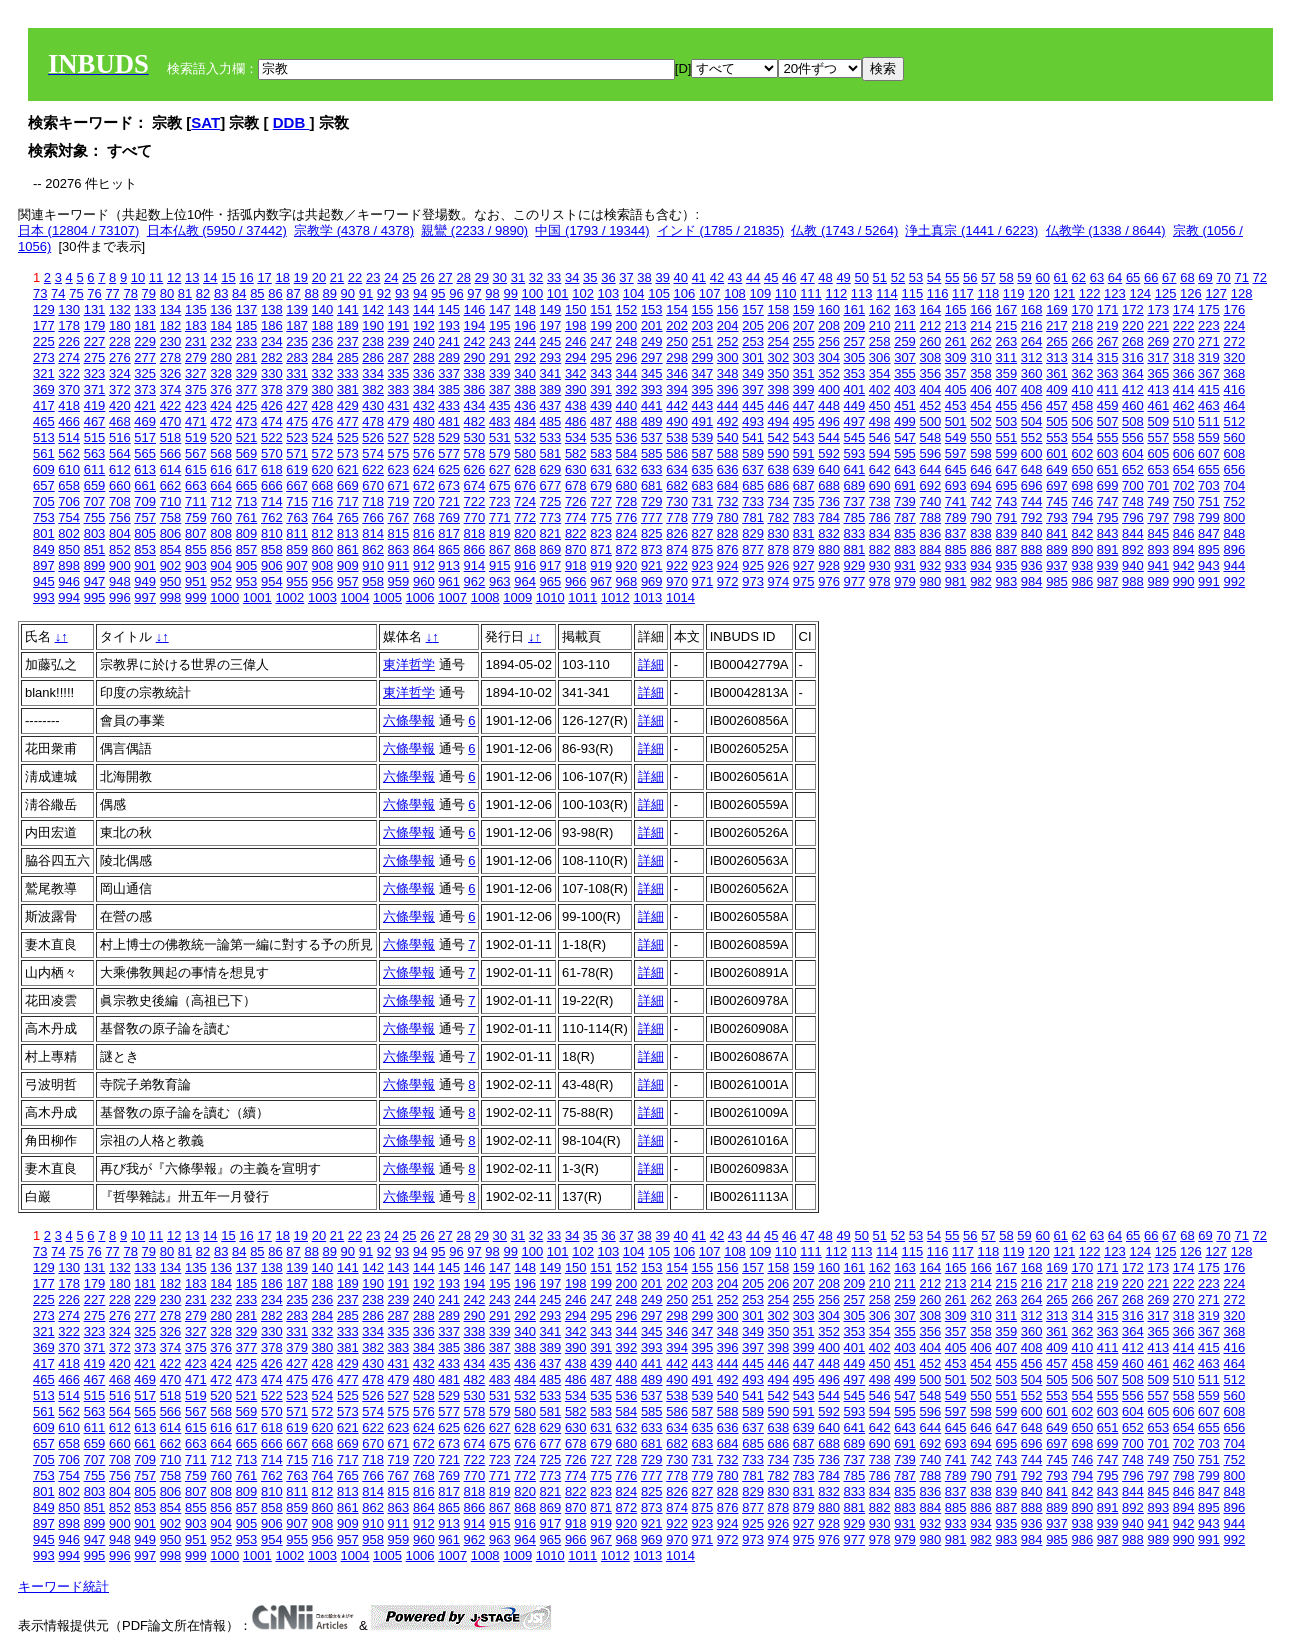  I want to click on 686, so click(779, 485).